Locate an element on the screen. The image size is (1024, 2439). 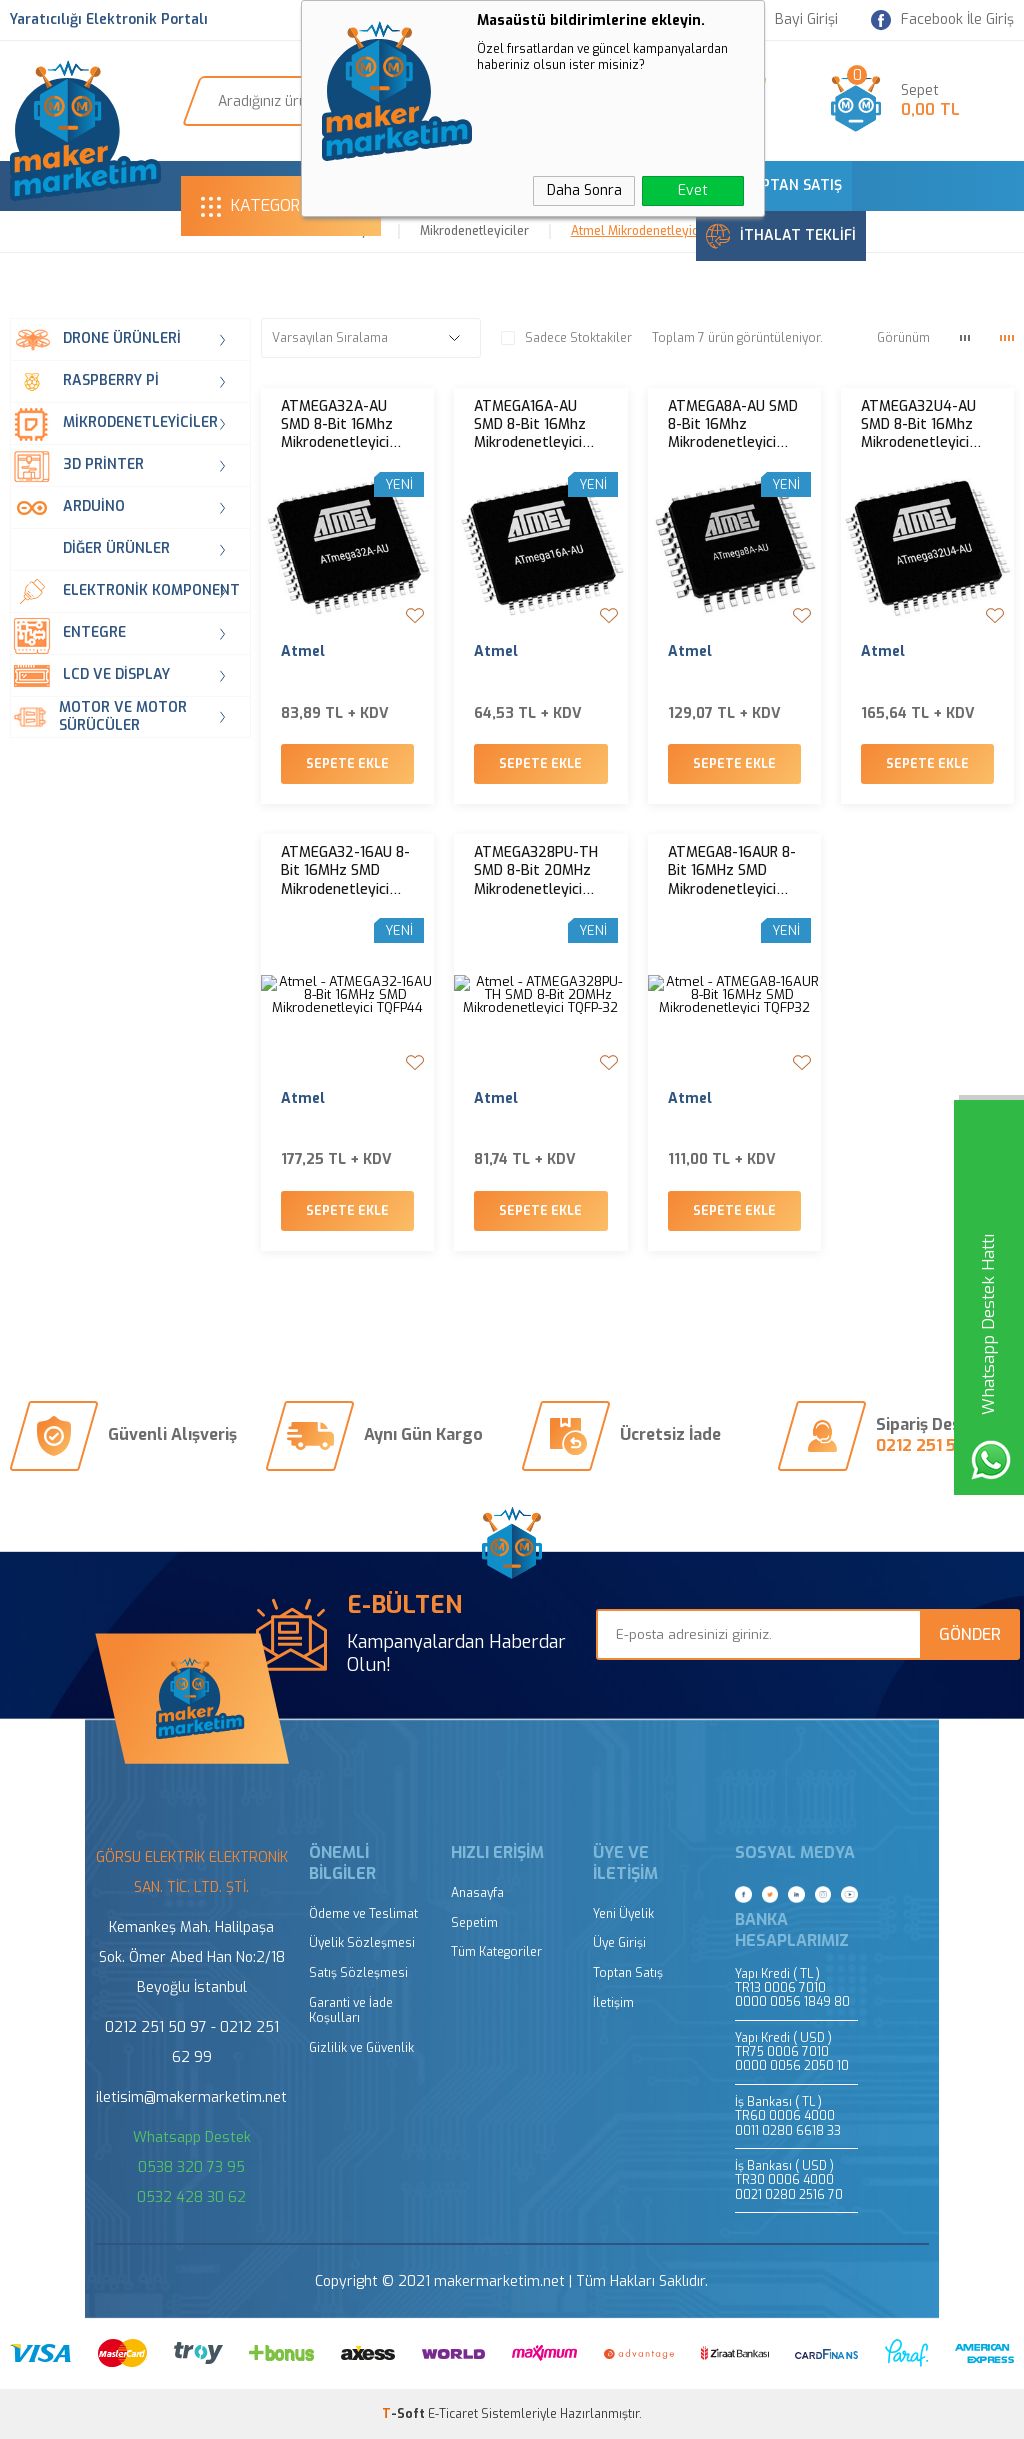
ATMEGA8-16AUR 8-Bit 16MHz SMD Mikrodenetleyici TQFP32 is located at coordinates (732, 871).